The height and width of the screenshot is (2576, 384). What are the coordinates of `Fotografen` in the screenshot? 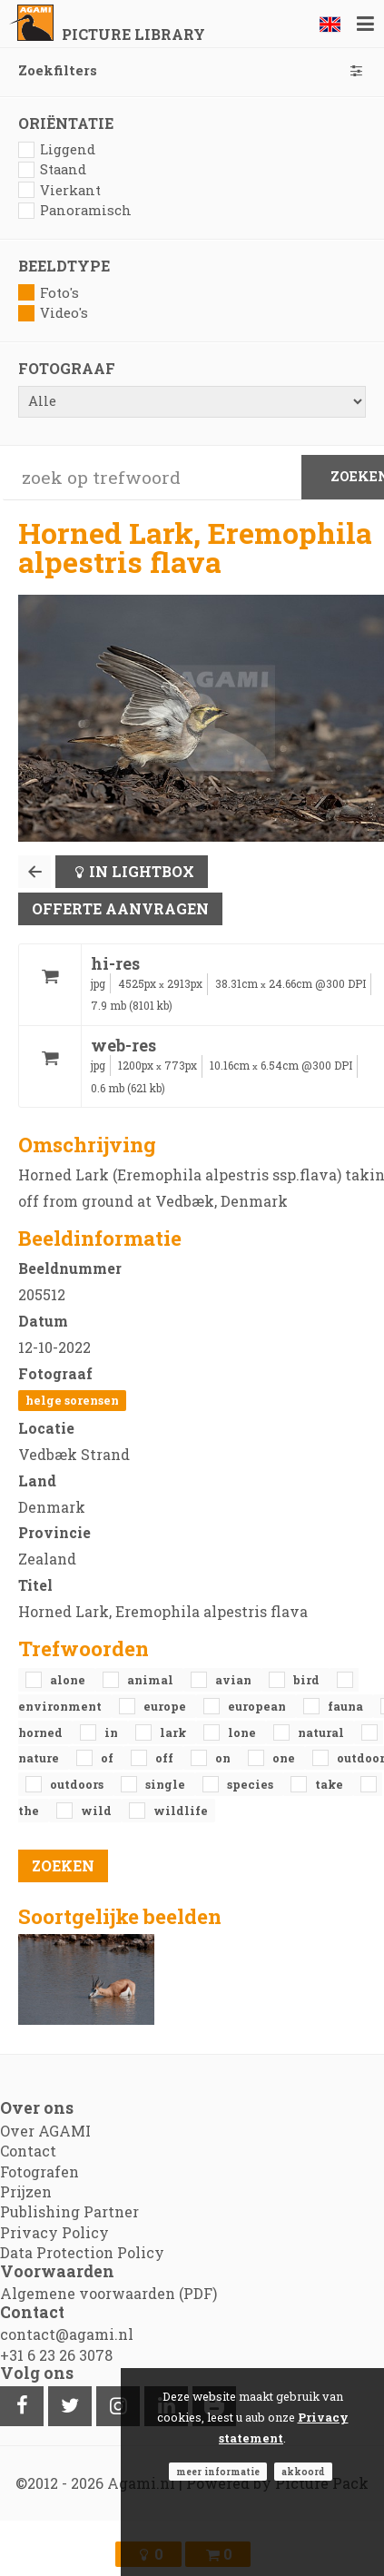 It's located at (39, 2171).